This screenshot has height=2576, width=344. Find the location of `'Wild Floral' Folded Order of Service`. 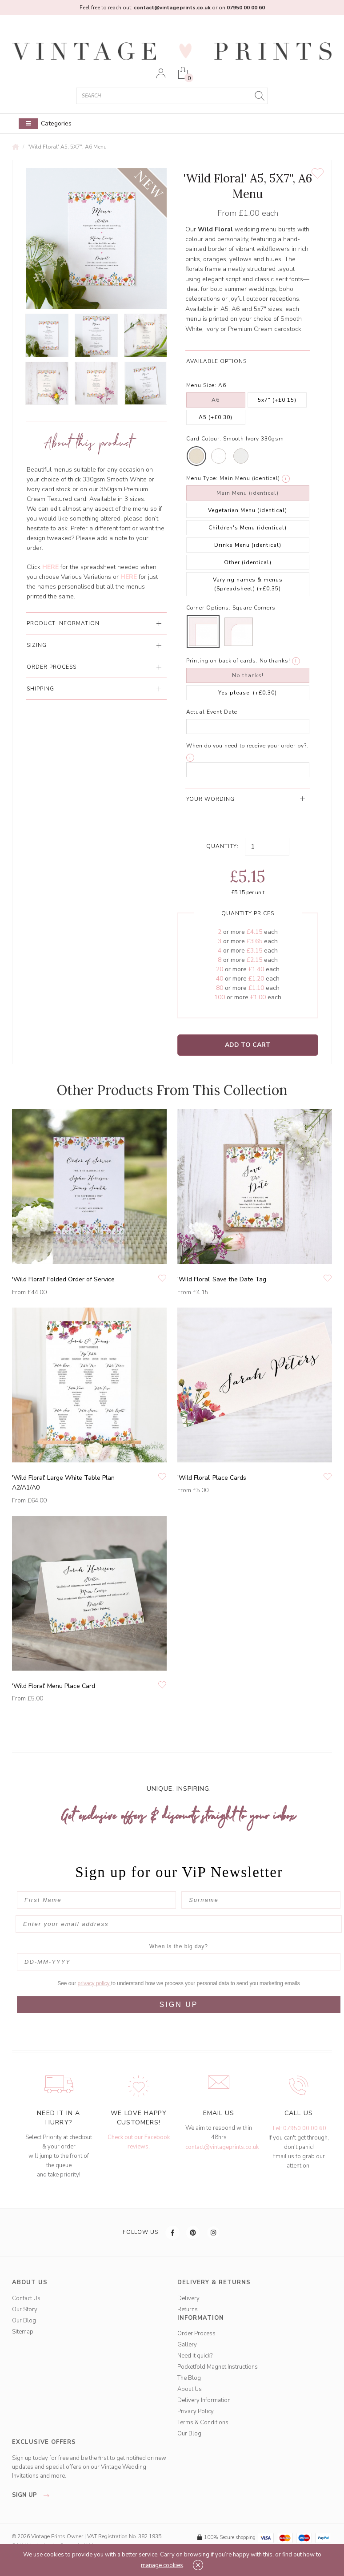

'Wild Floral' Folded Order of Service is located at coordinates (63, 1279).